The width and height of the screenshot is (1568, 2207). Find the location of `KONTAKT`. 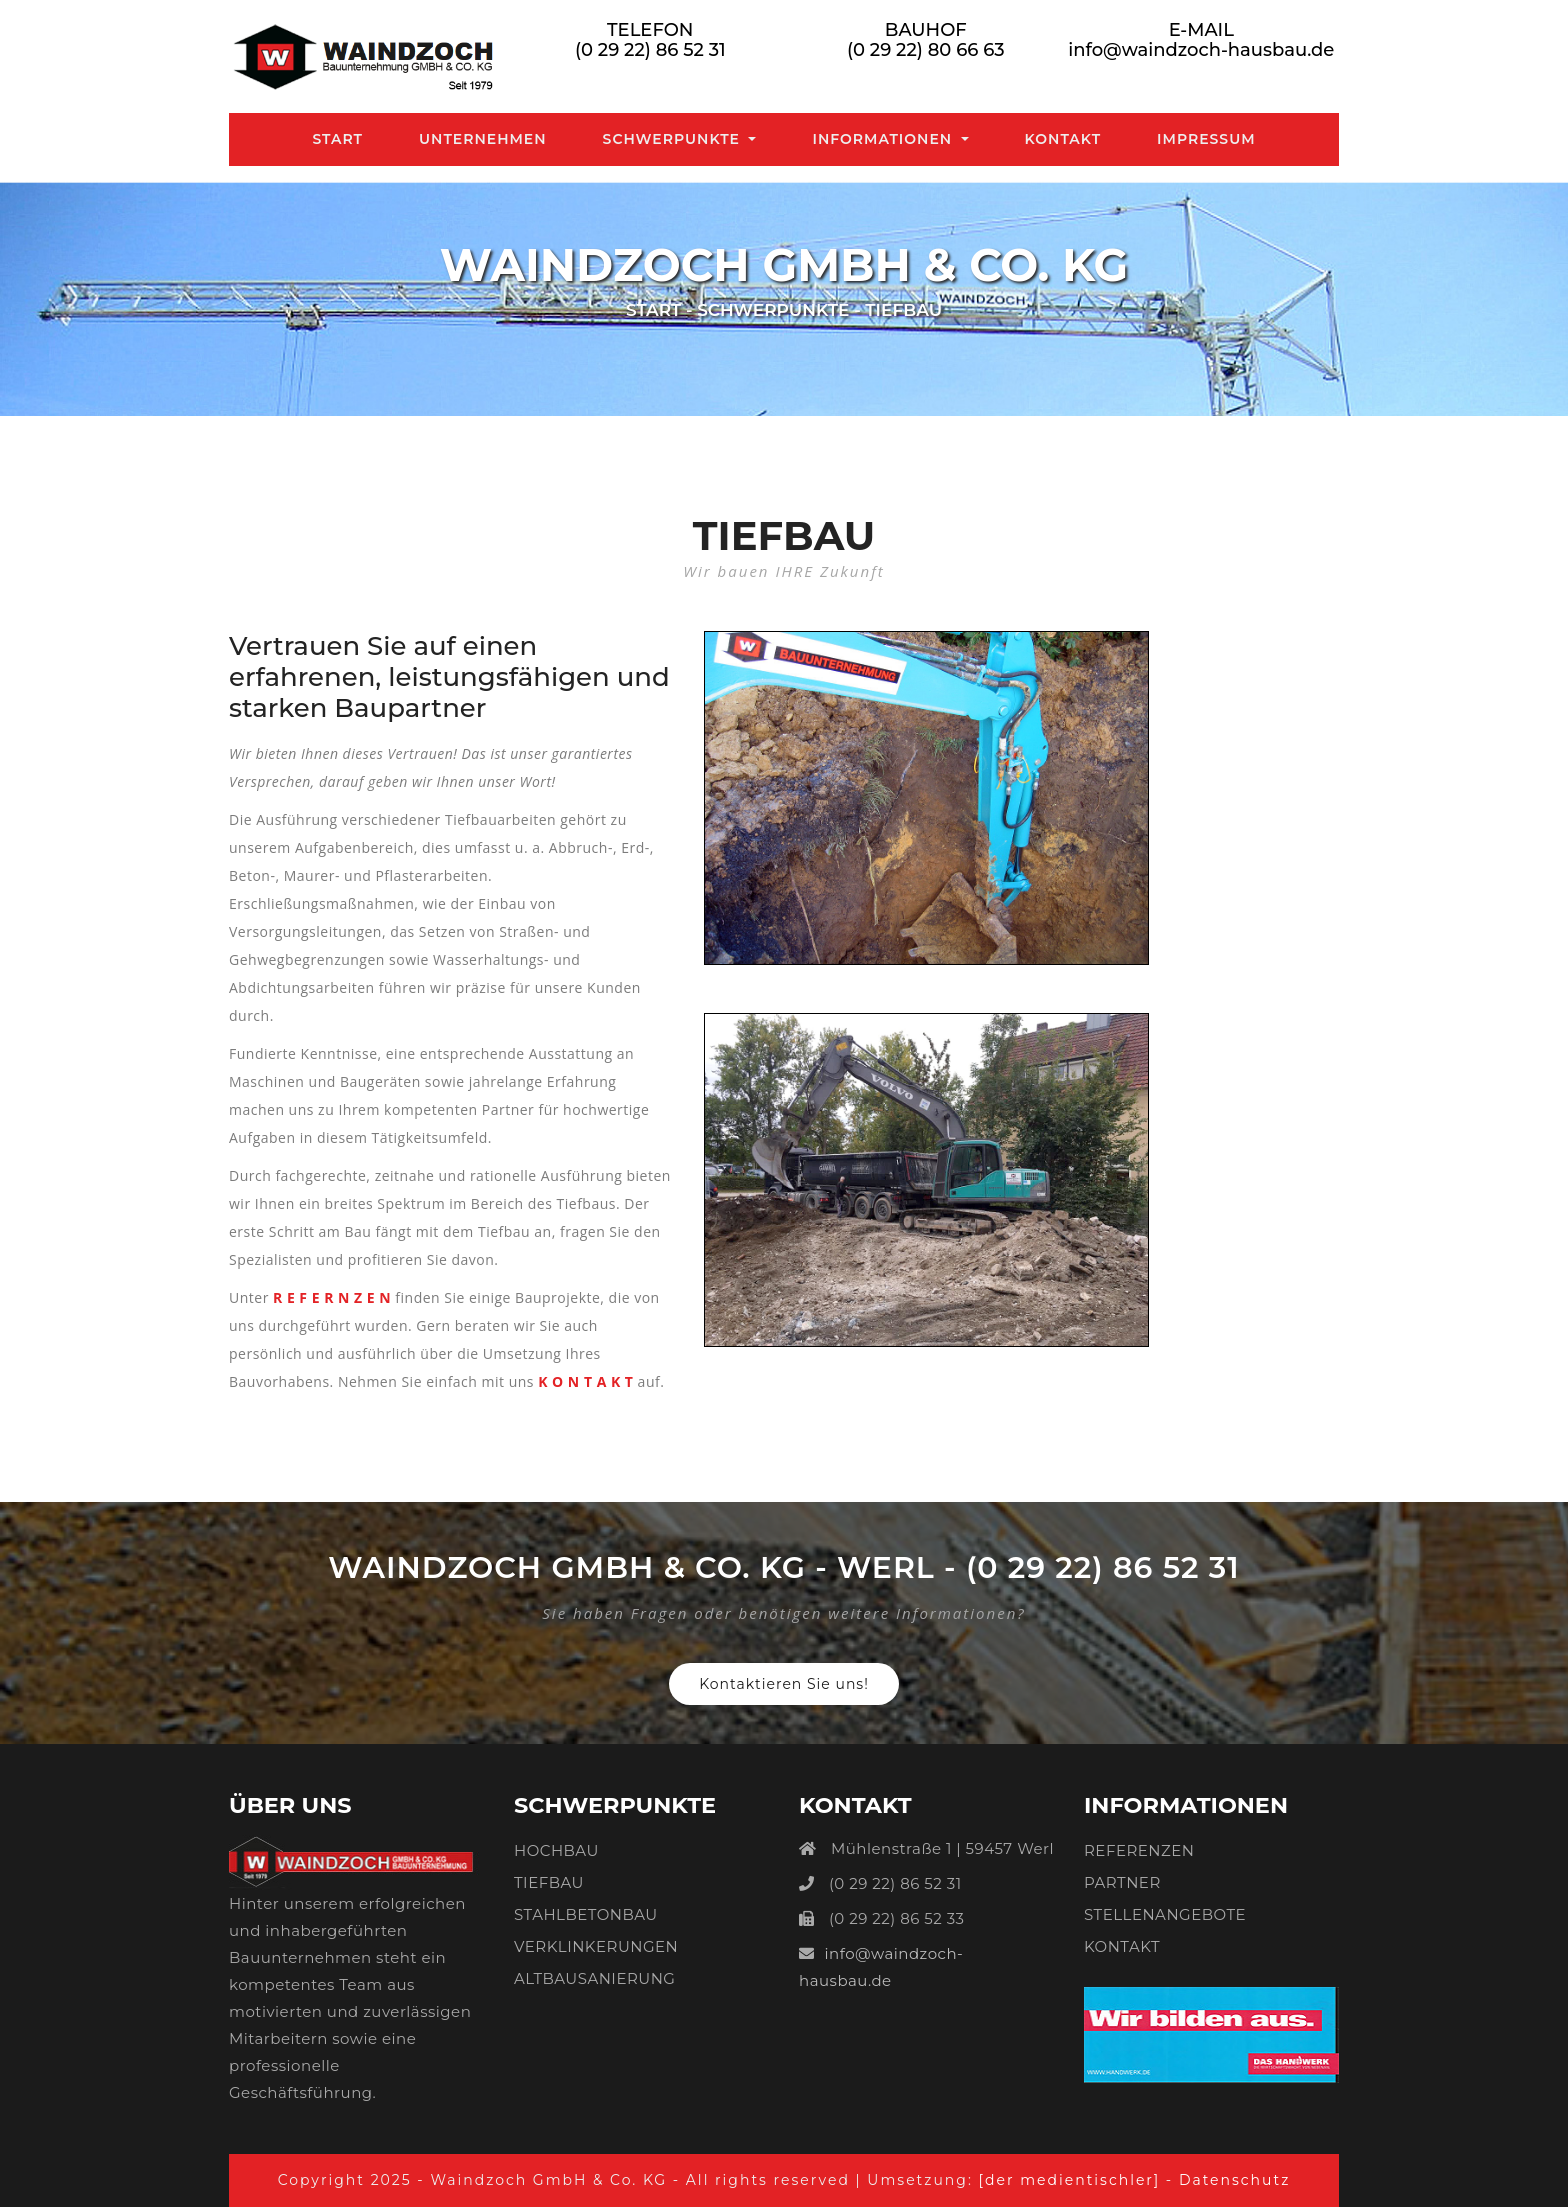

KONTAKT is located at coordinates (1122, 1946).